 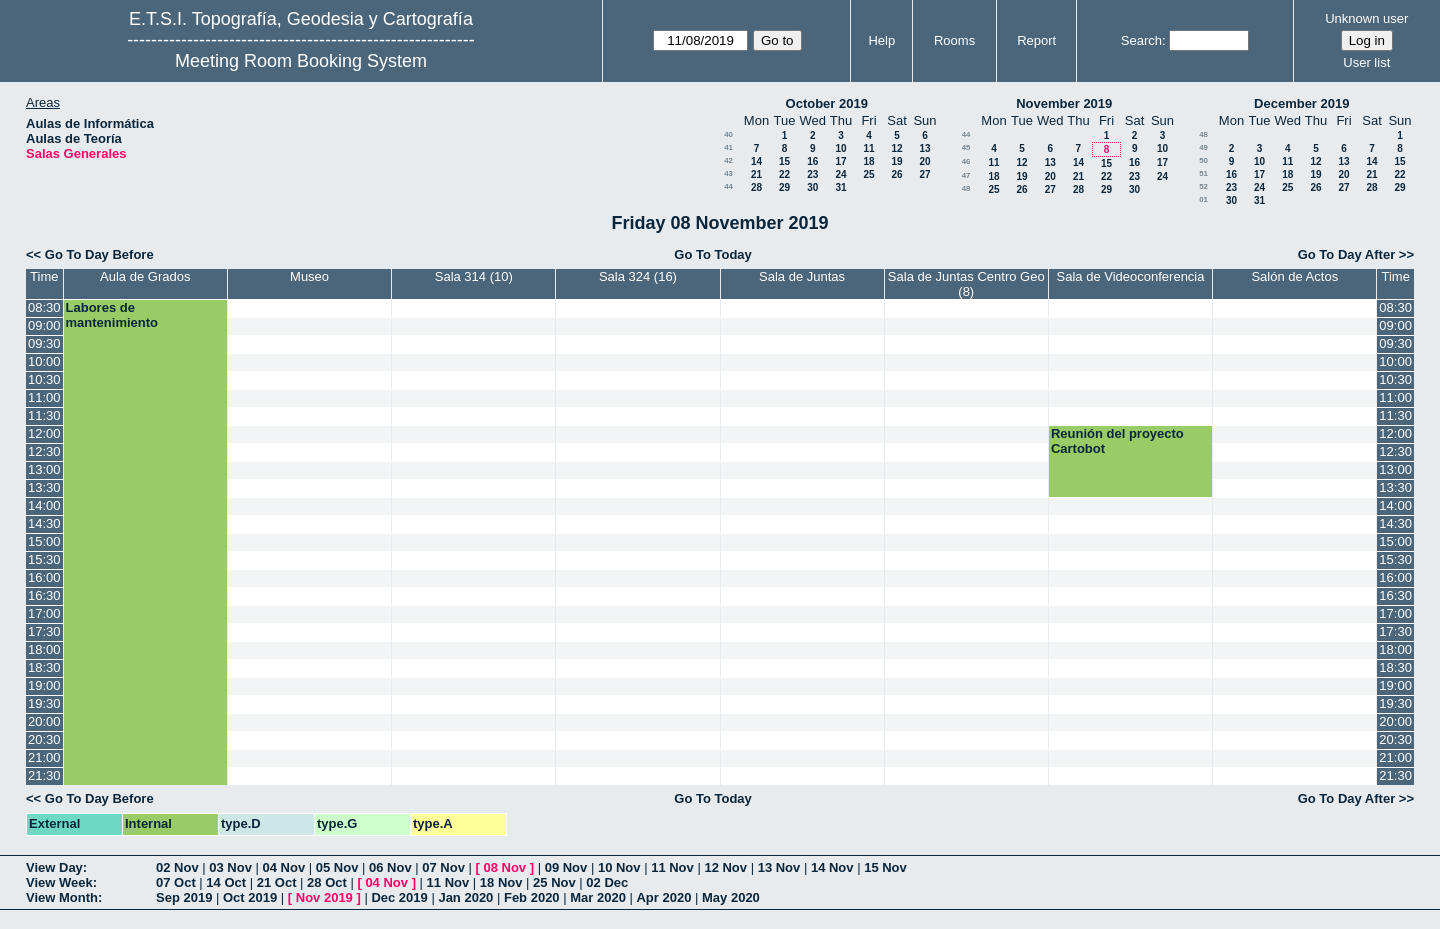 What do you see at coordinates (44, 541) in the screenshot?
I see `15:00` at bounding box center [44, 541].